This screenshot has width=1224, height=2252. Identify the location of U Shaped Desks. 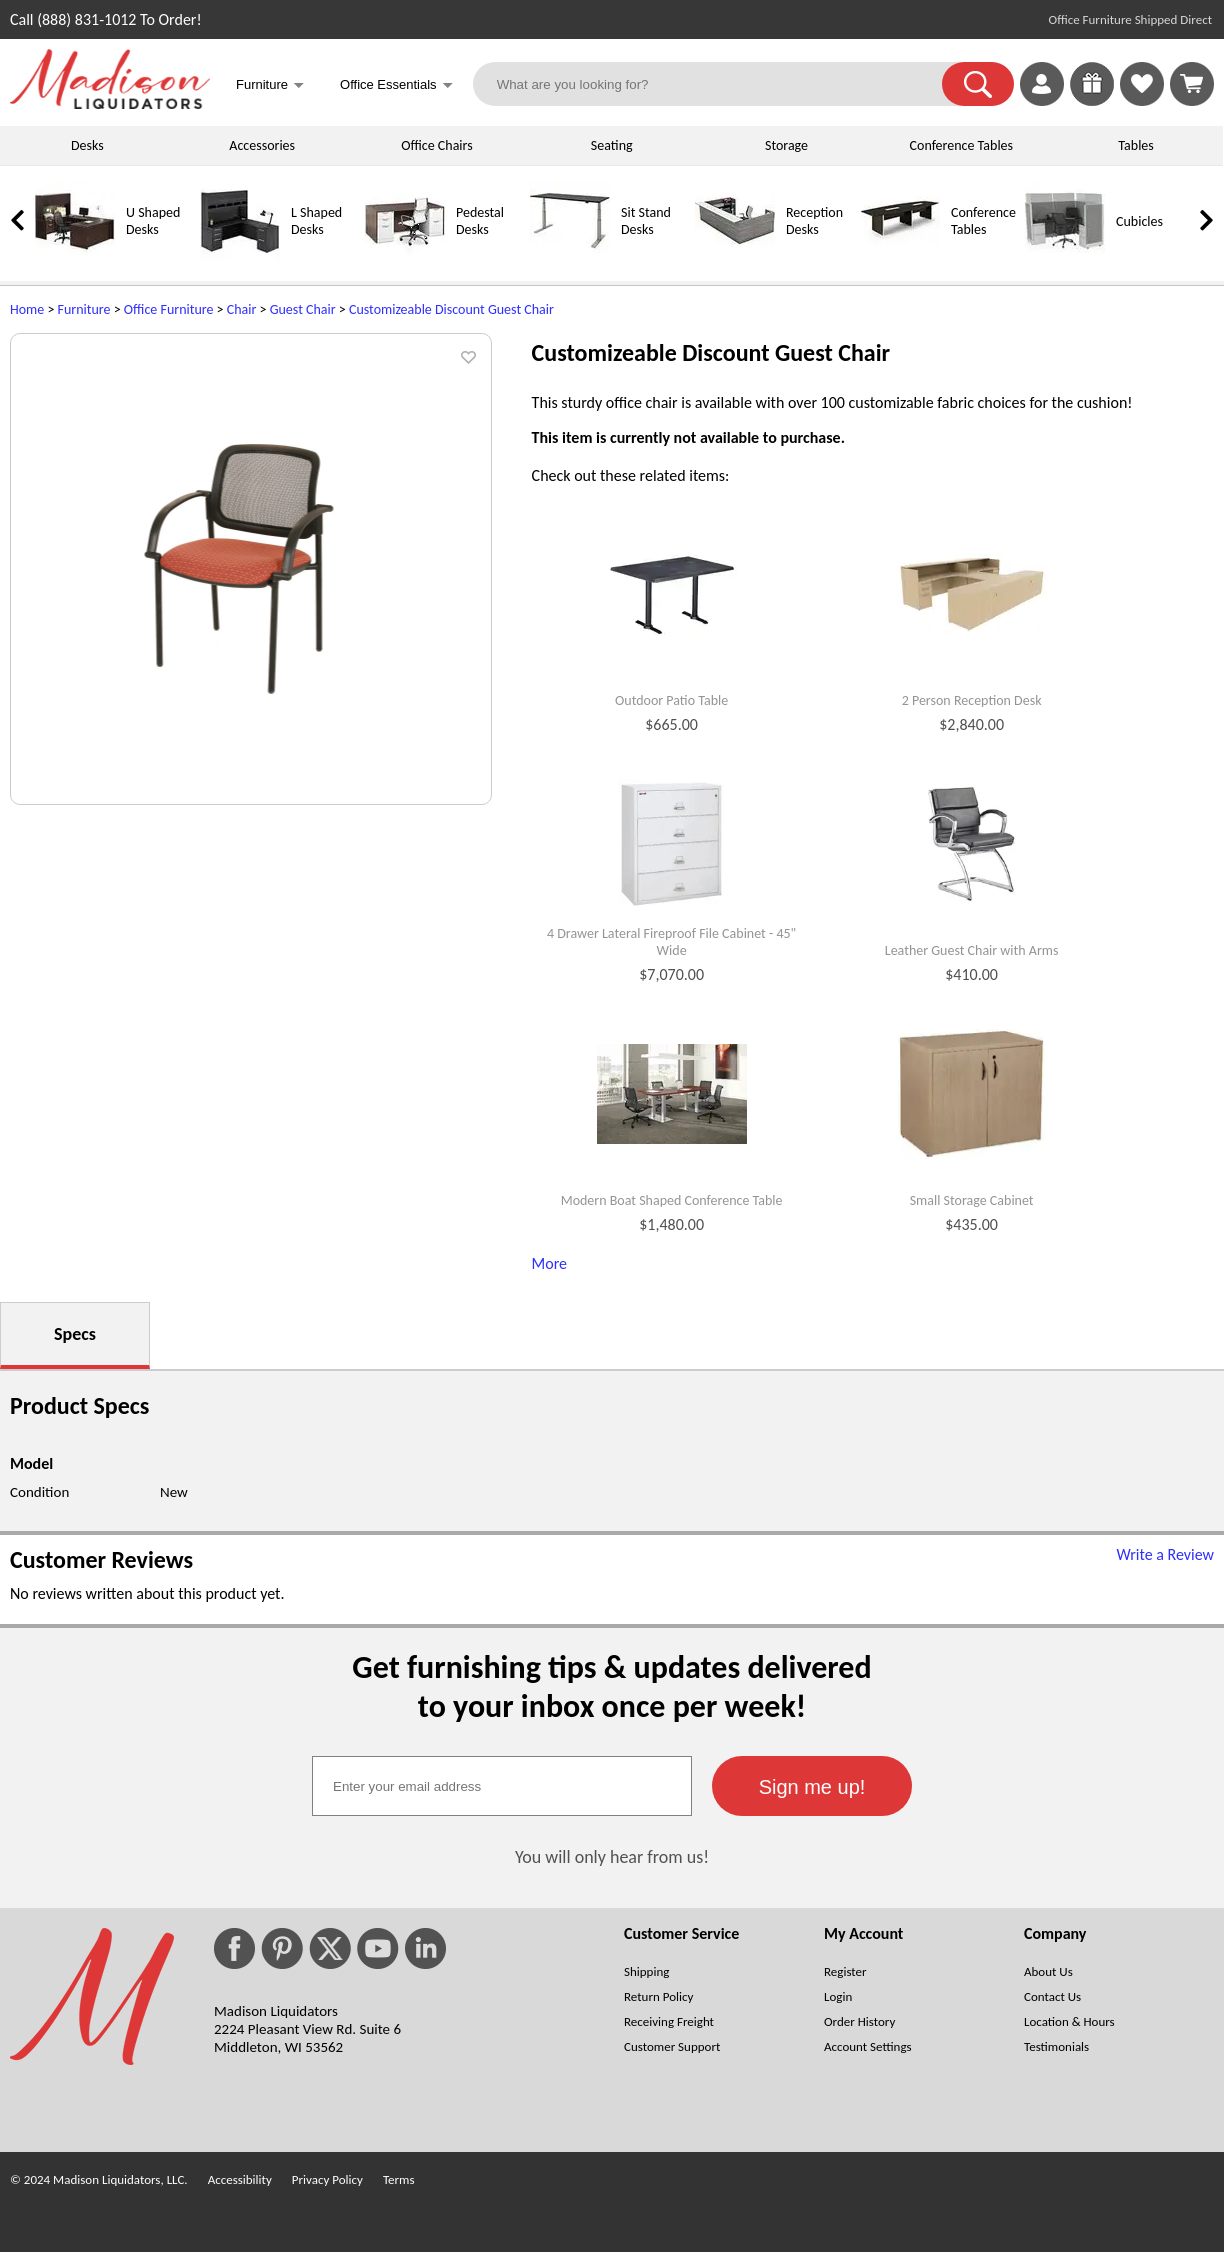
(153, 221).